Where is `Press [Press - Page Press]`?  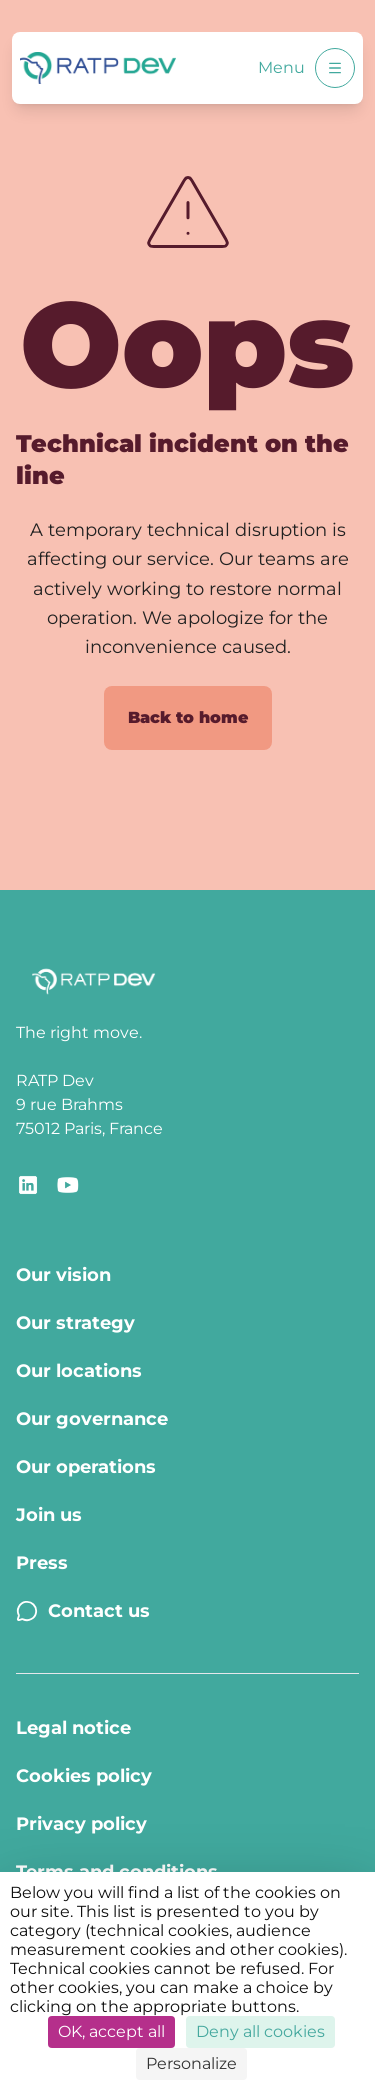
Press [Press - Page Press] is located at coordinates (42, 1563).